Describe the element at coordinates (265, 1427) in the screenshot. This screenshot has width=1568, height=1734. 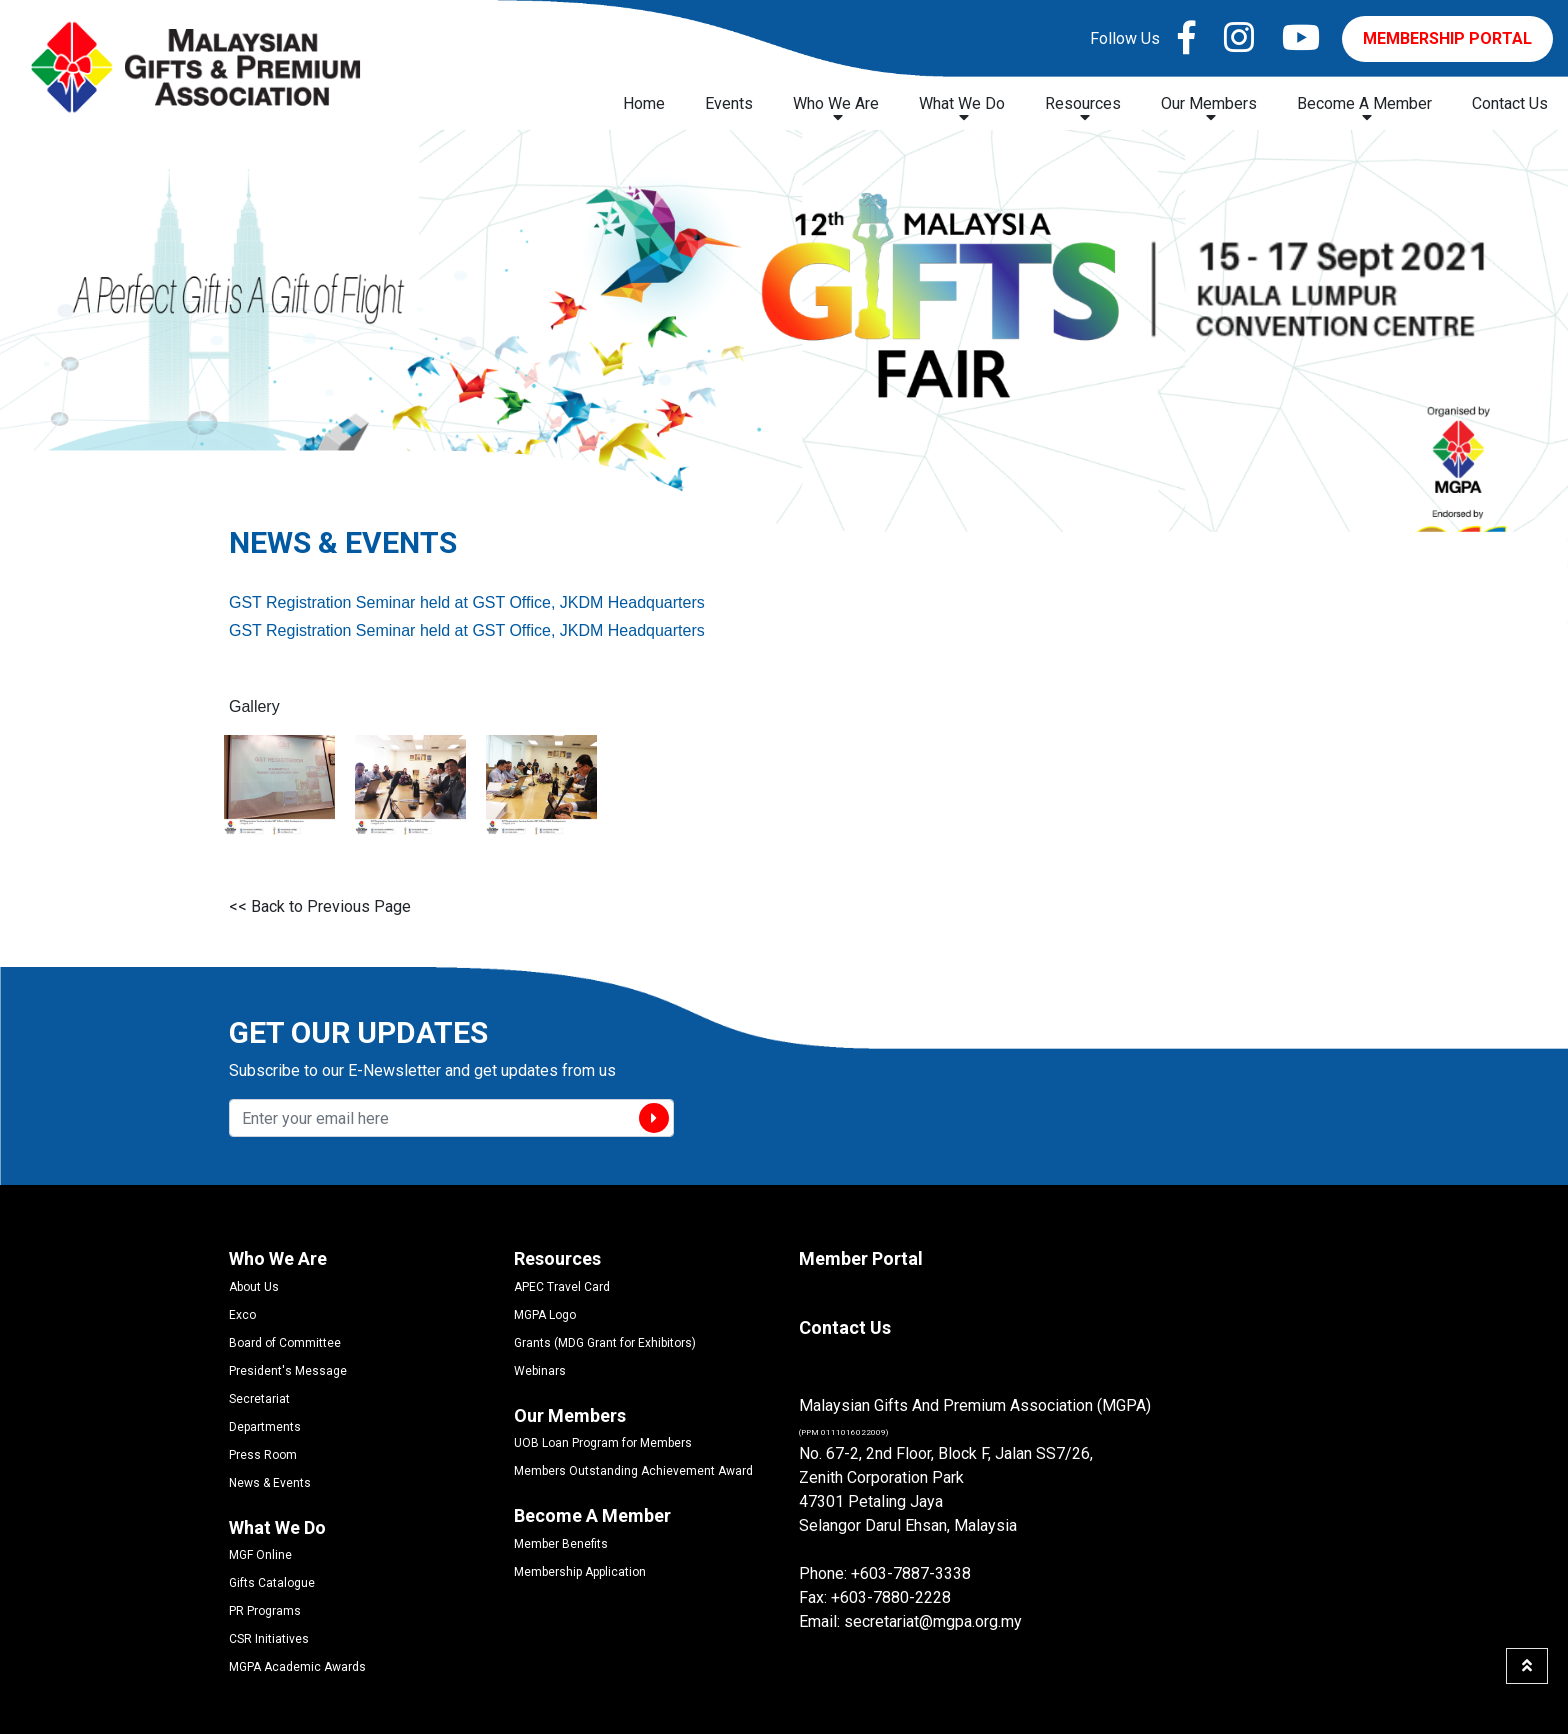
I see `Departments` at that location.